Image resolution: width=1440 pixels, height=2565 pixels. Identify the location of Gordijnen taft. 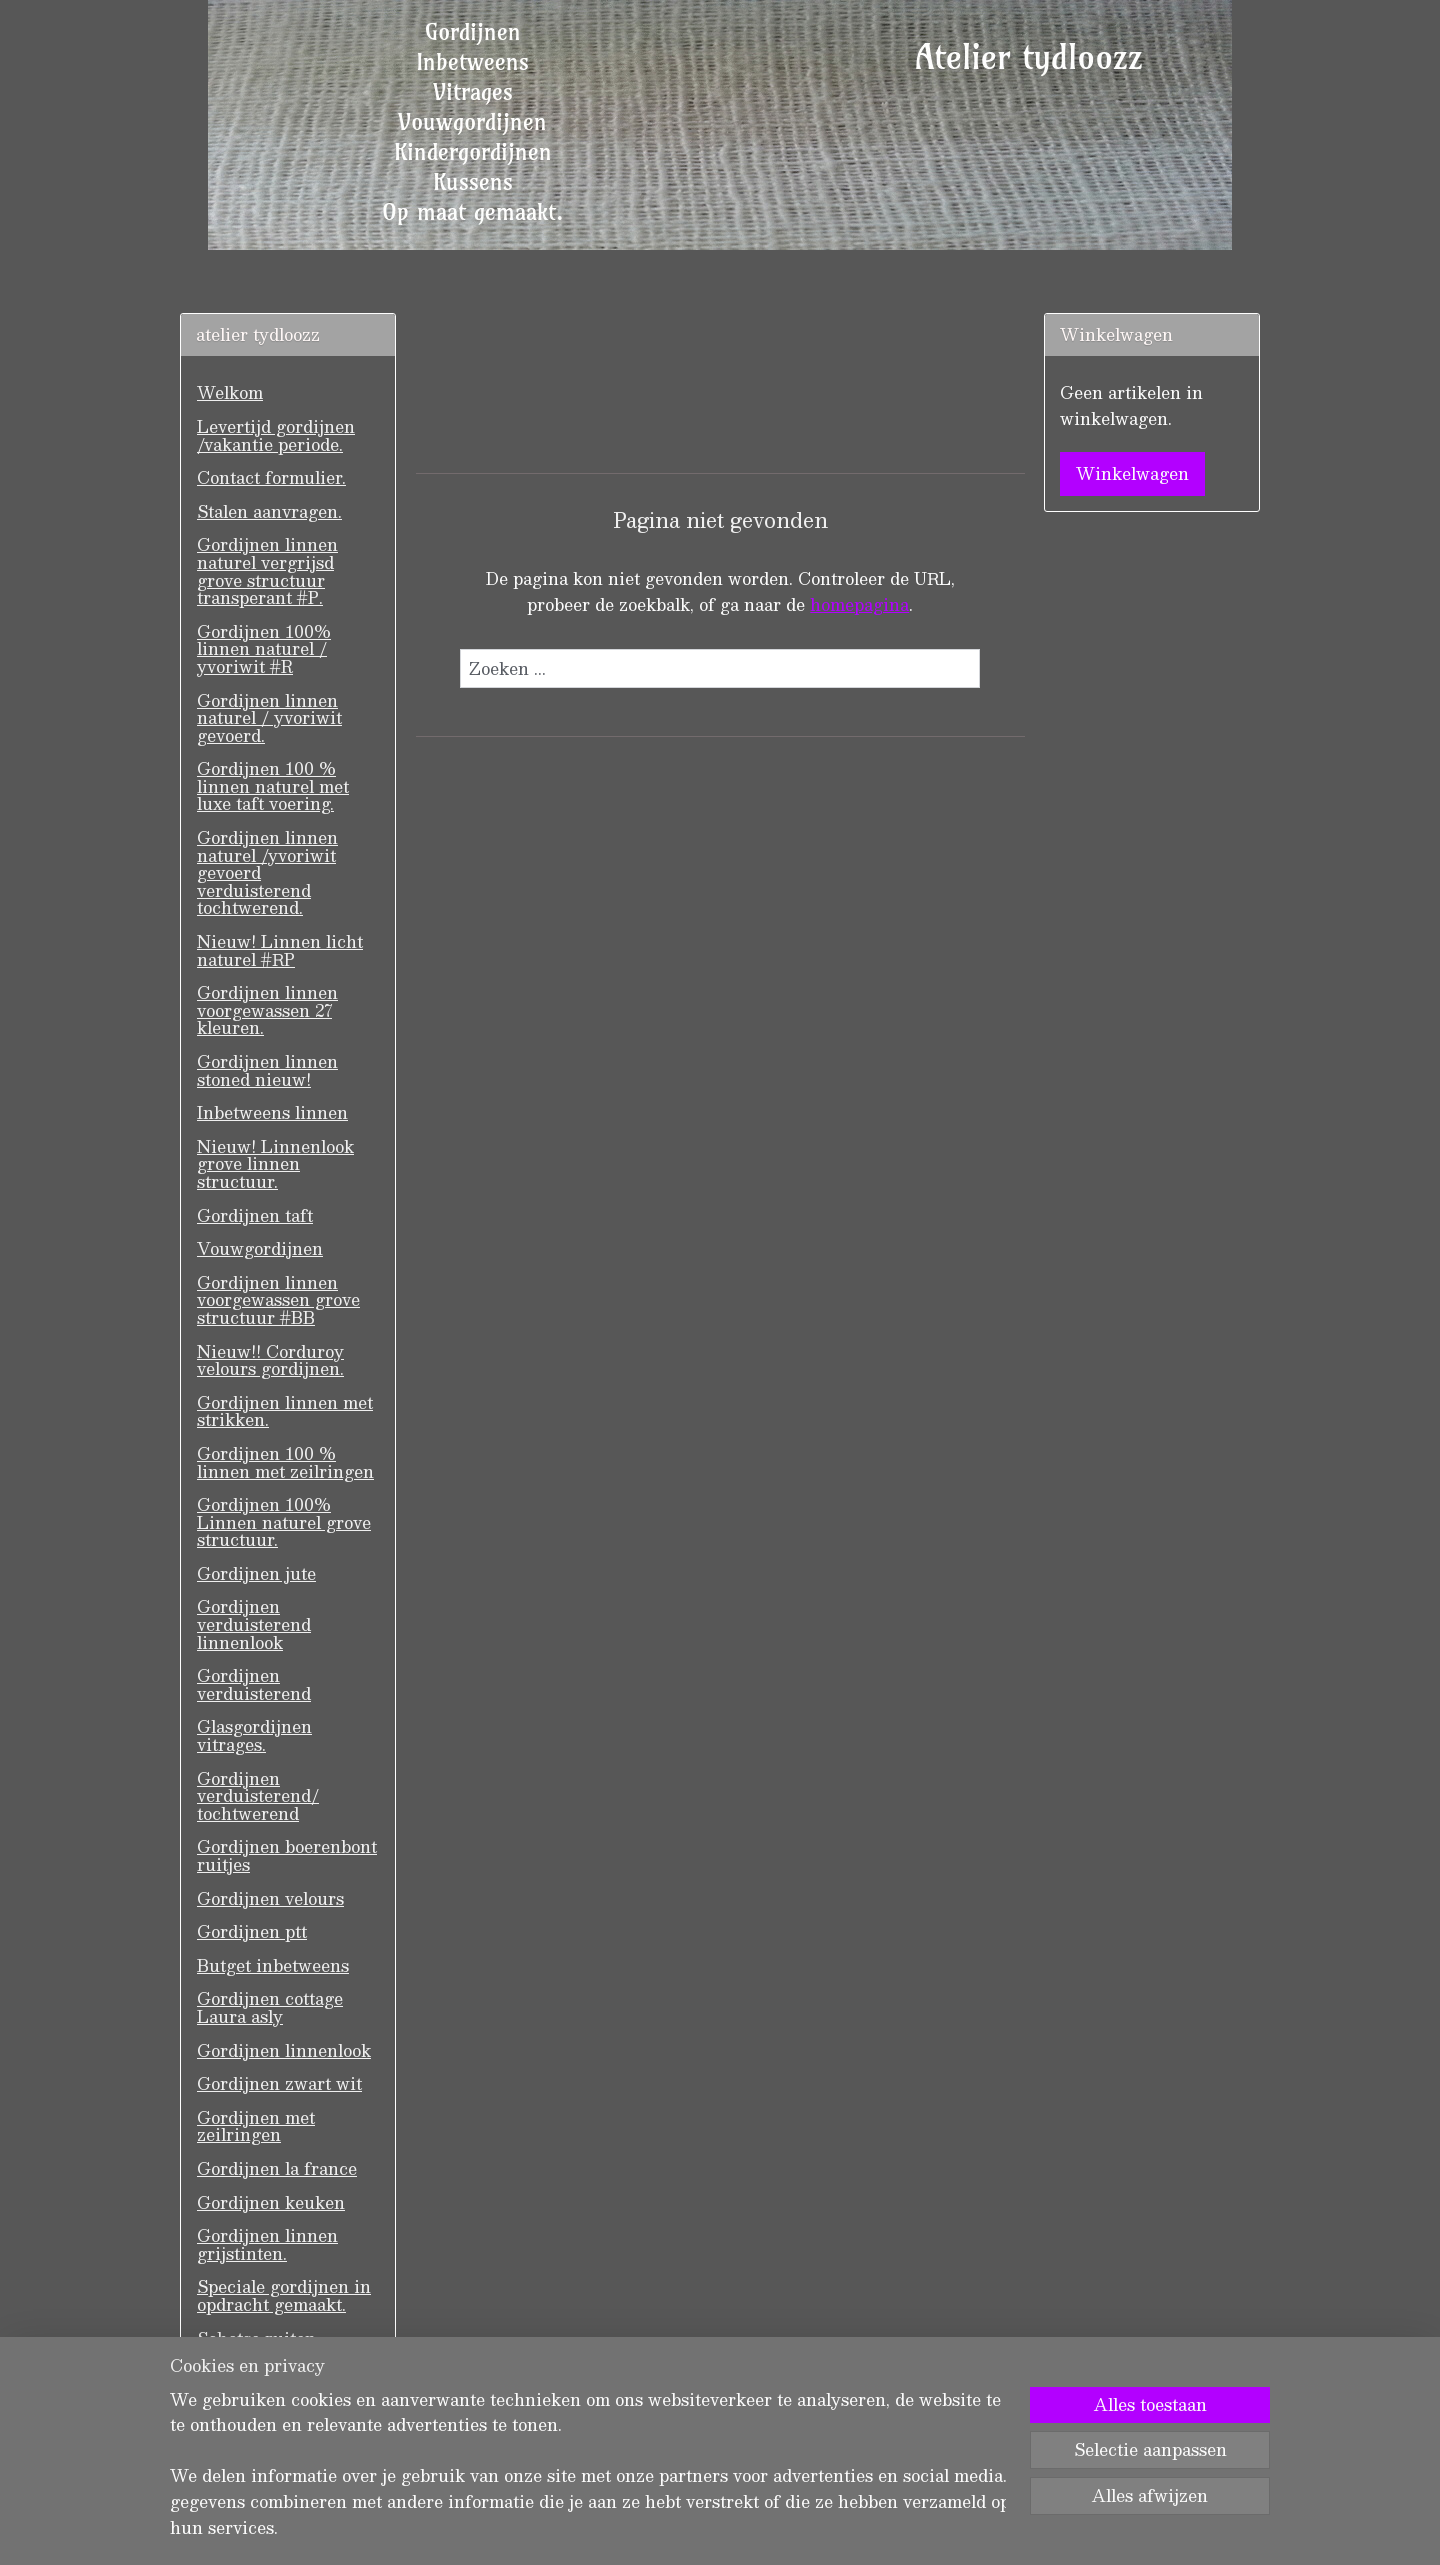
(255, 1215).